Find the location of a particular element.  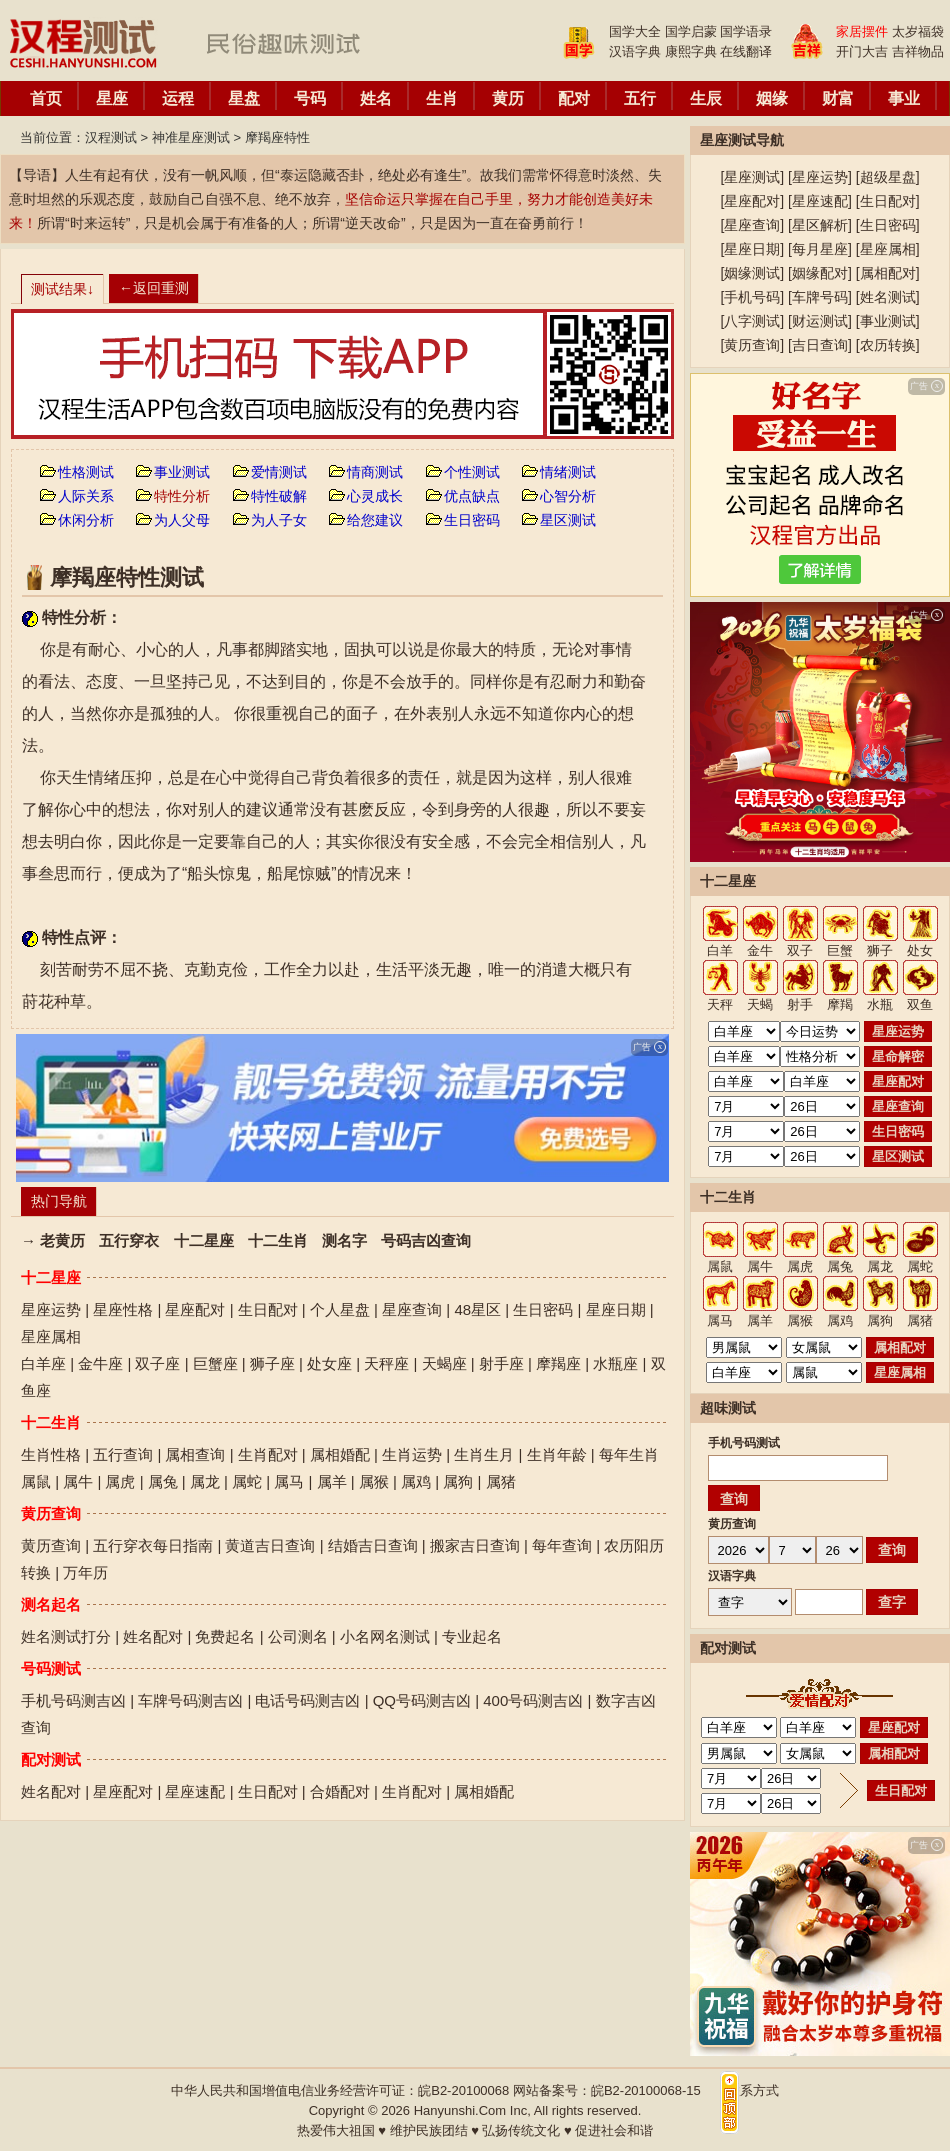

事业测试 is located at coordinates (182, 472).